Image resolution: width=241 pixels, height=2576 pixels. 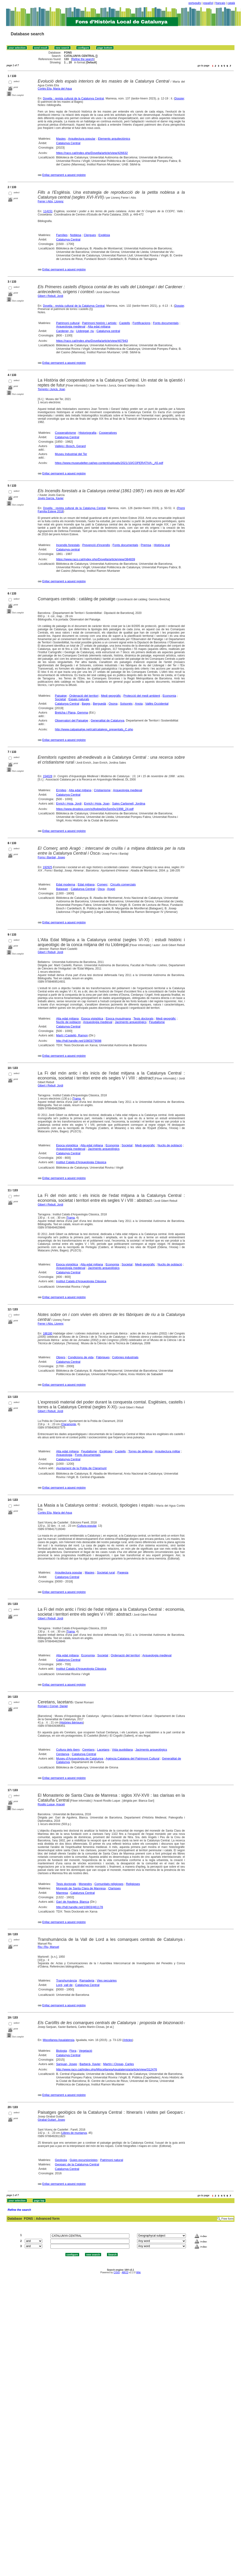 I want to click on 186180, so click(x=47, y=1333).